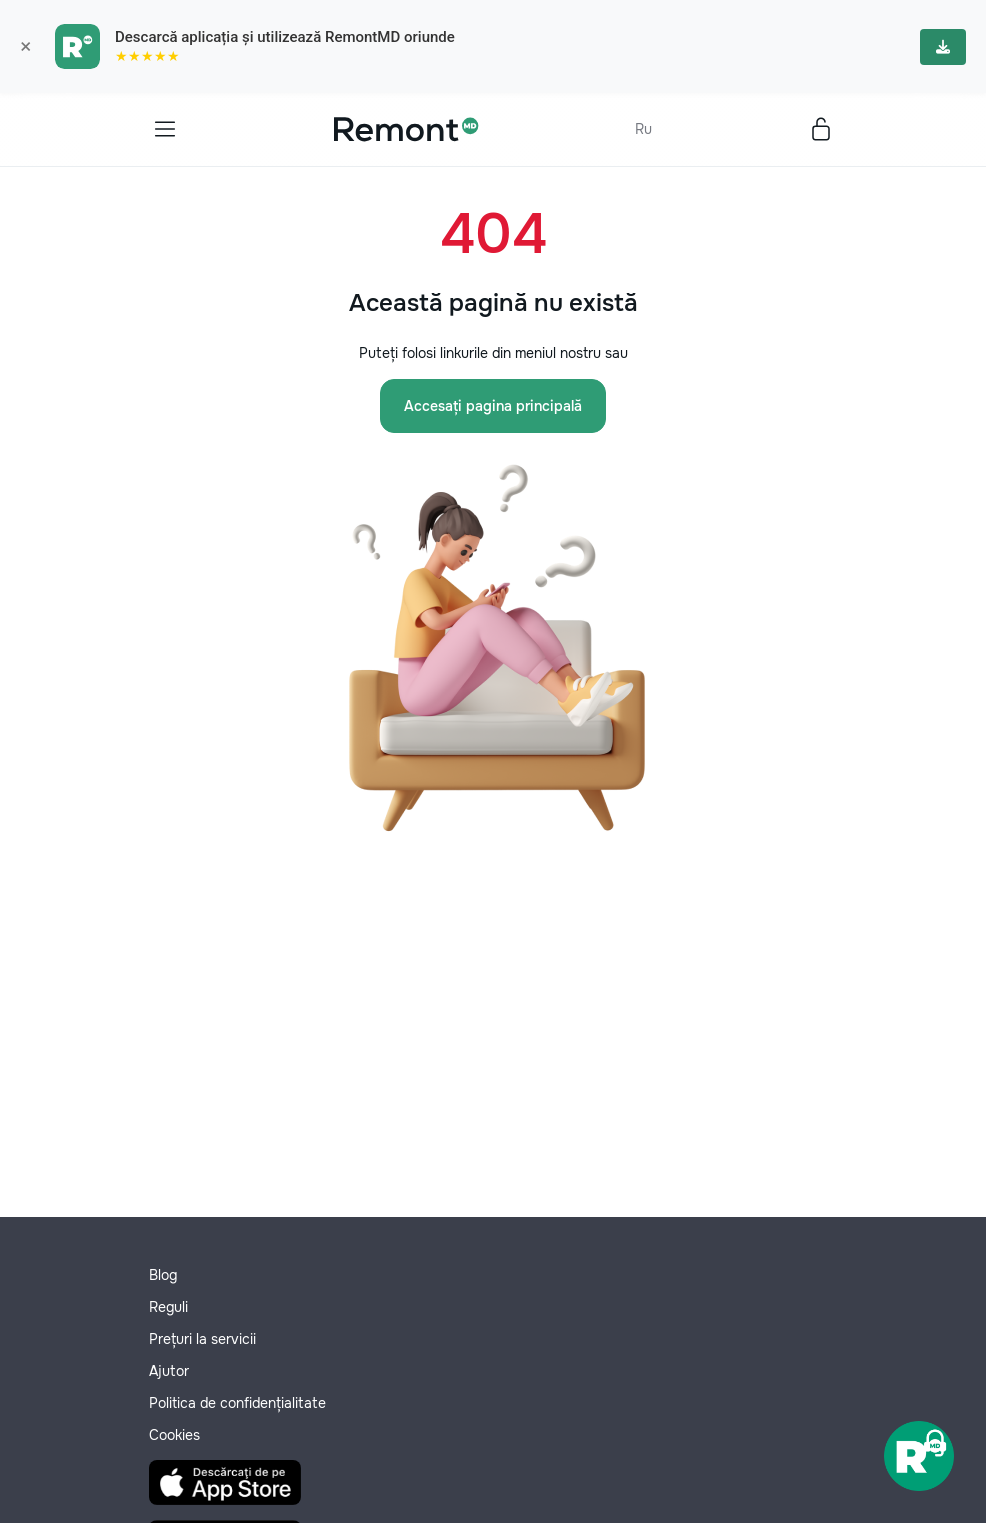  I want to click on Prețuri la servicii, so click(202, 1339).